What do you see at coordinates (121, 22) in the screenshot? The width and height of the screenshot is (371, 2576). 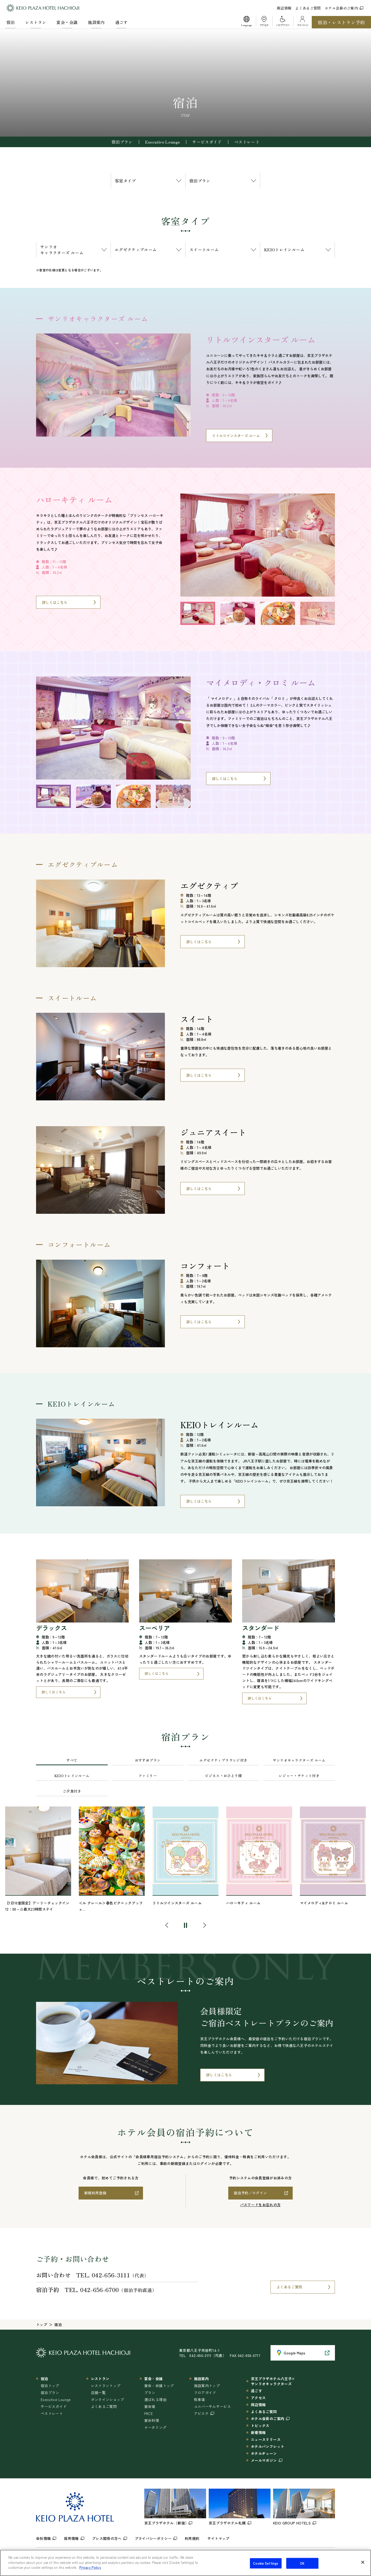 I see `過ごす` at bounding box center [121, 22].